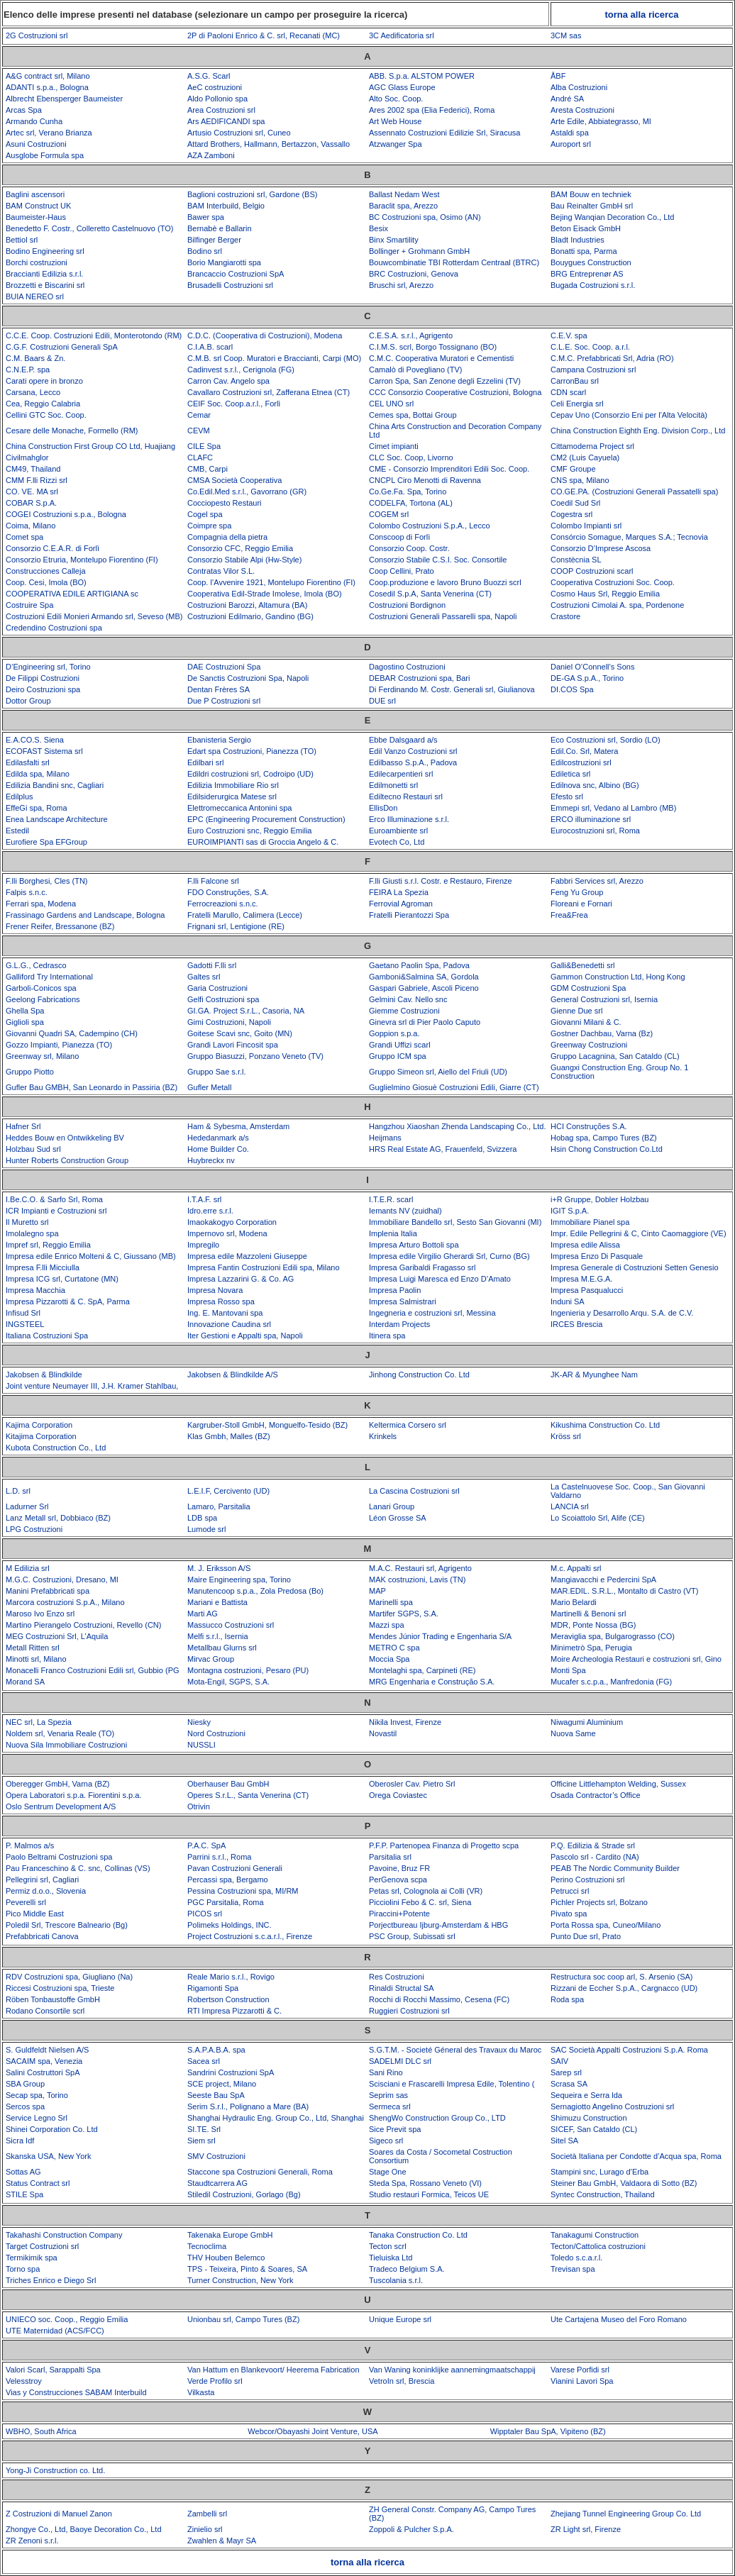 The height and width of the screenshot is (2576, 735). What do you see at coordinates (234, 2010) in the screenshot?
I see `RTI Impresa Pizzarotti & C.` at bounding box center [234, 2010].